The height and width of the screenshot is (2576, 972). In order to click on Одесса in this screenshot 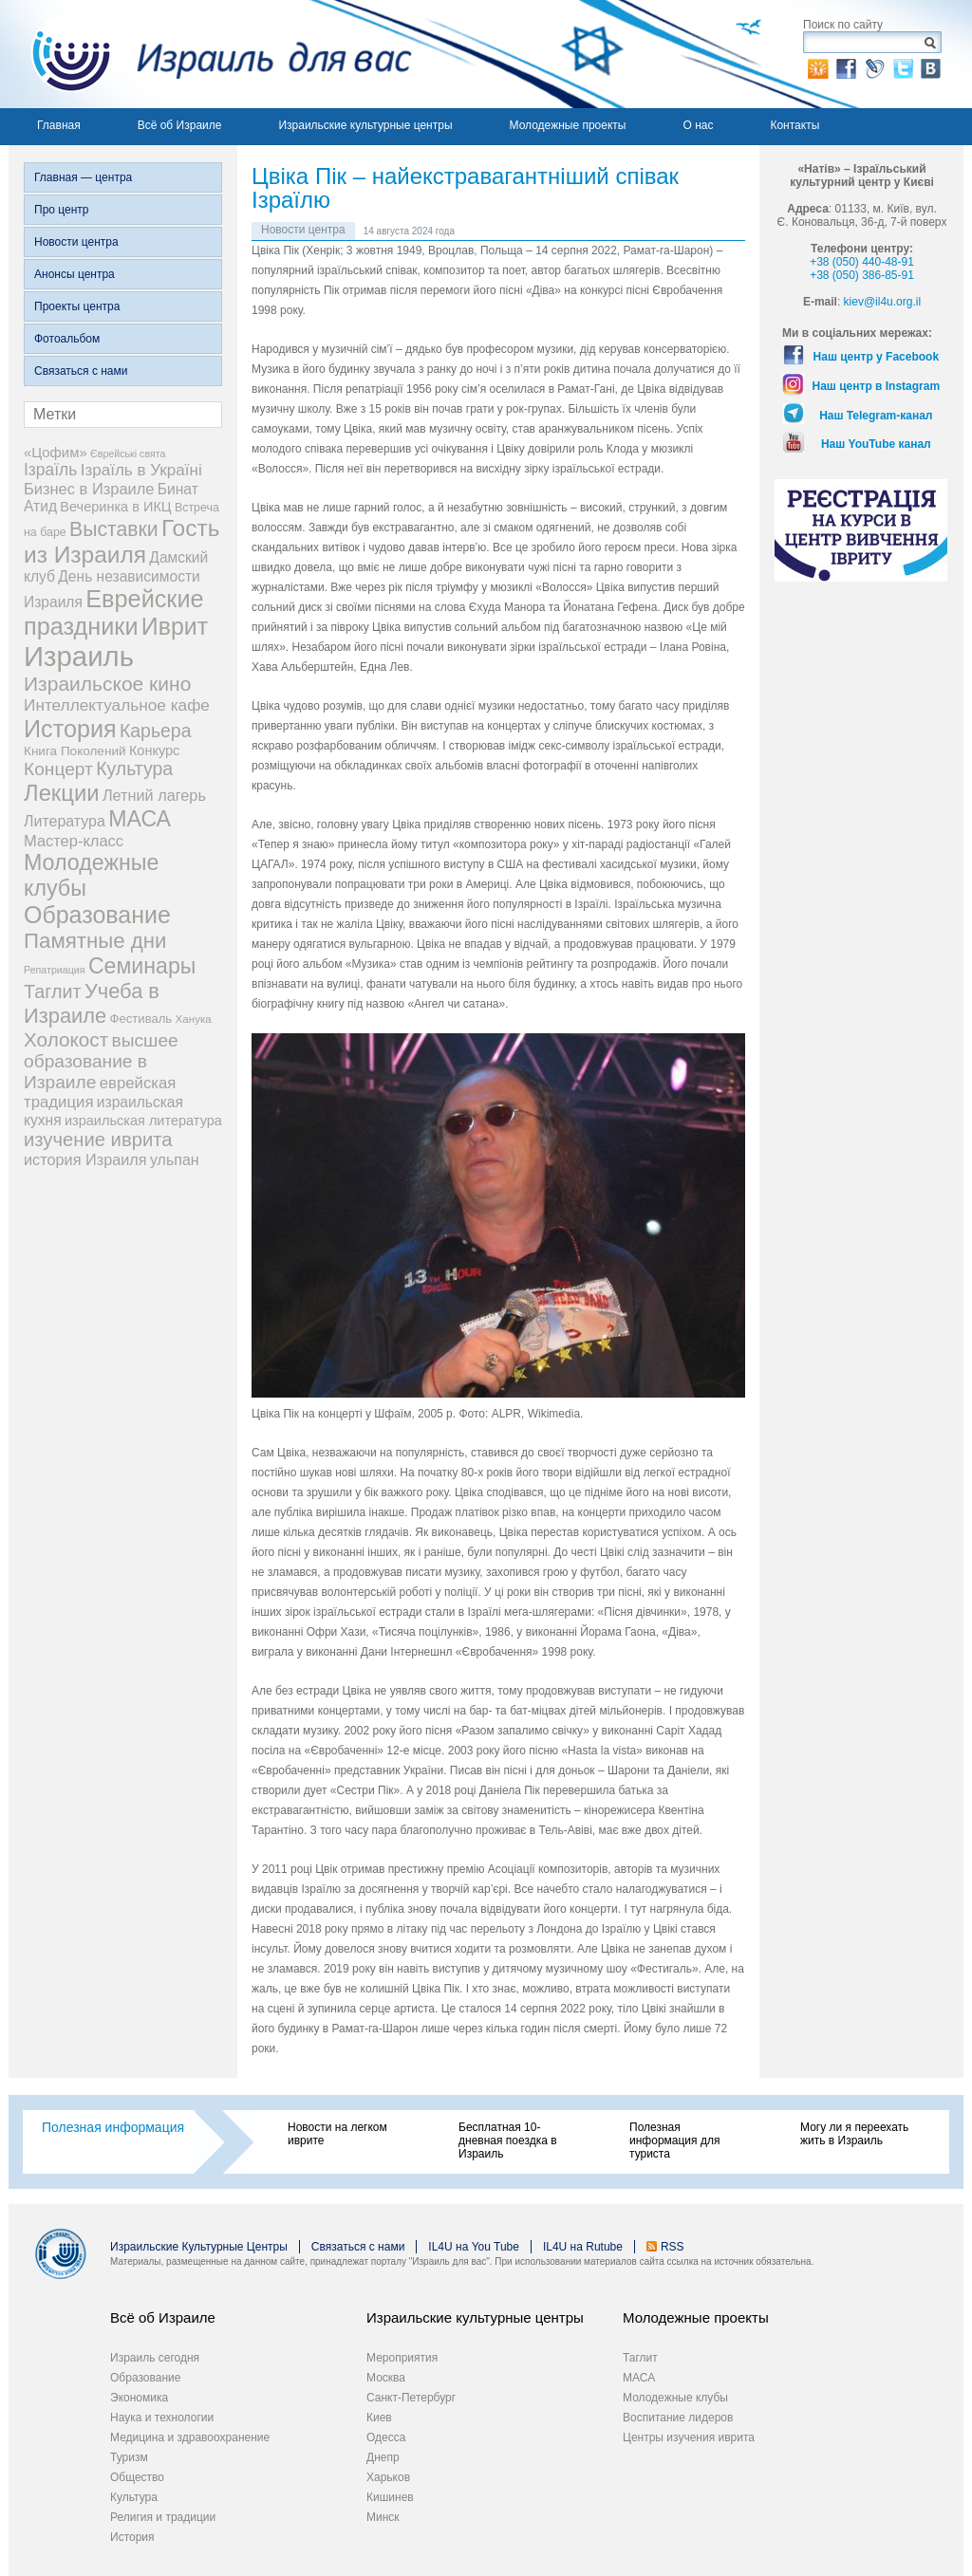, I will do `click(385, 2437)`.